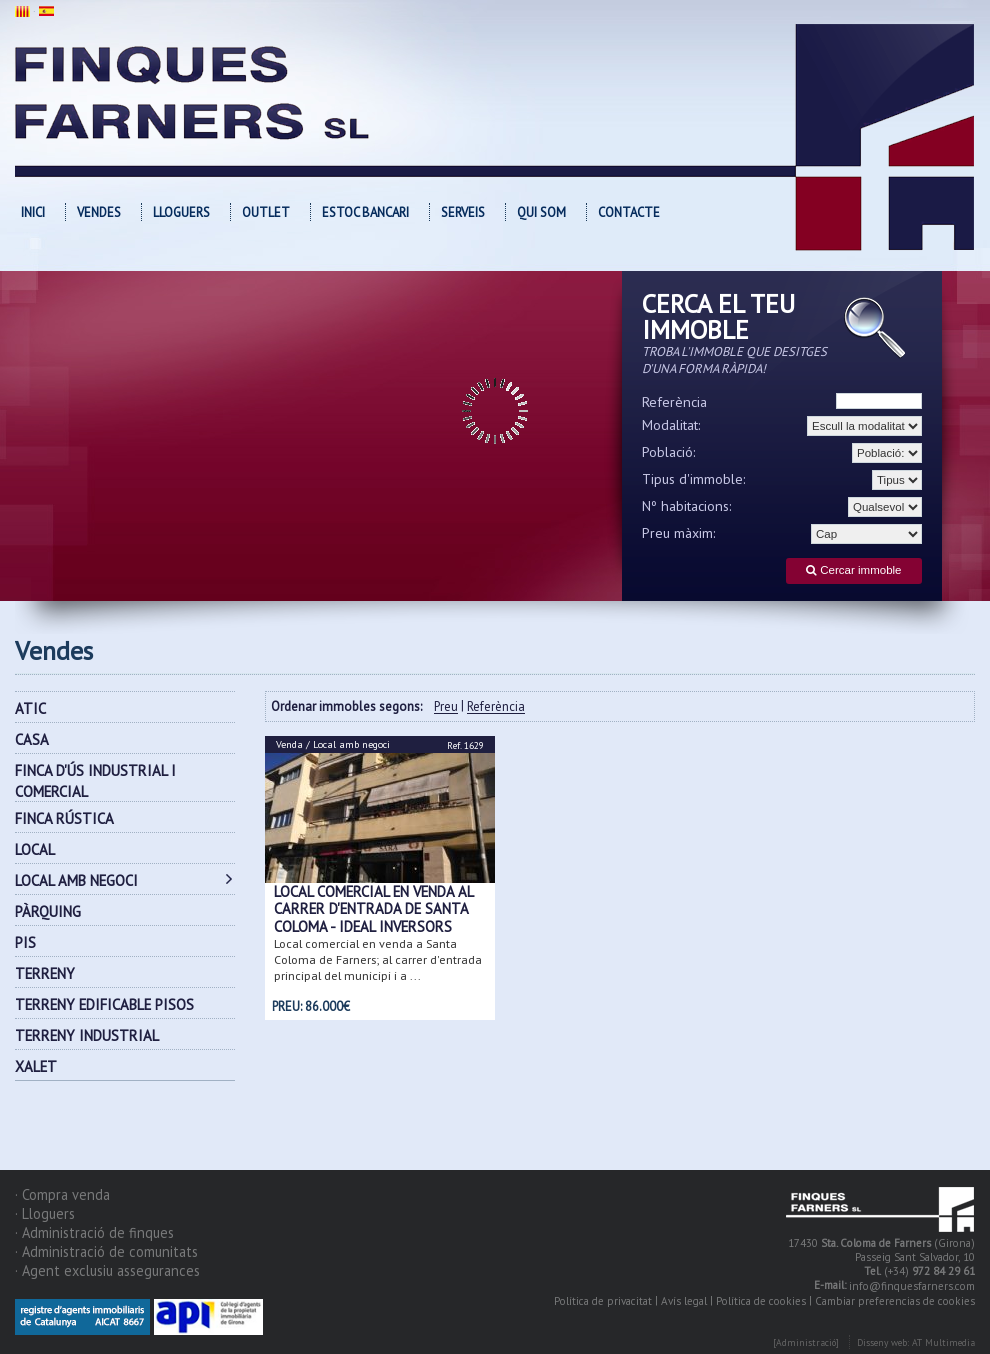  Describe the element at coordinates (33, 212) in the screenshot. I see `Inici` at that location.